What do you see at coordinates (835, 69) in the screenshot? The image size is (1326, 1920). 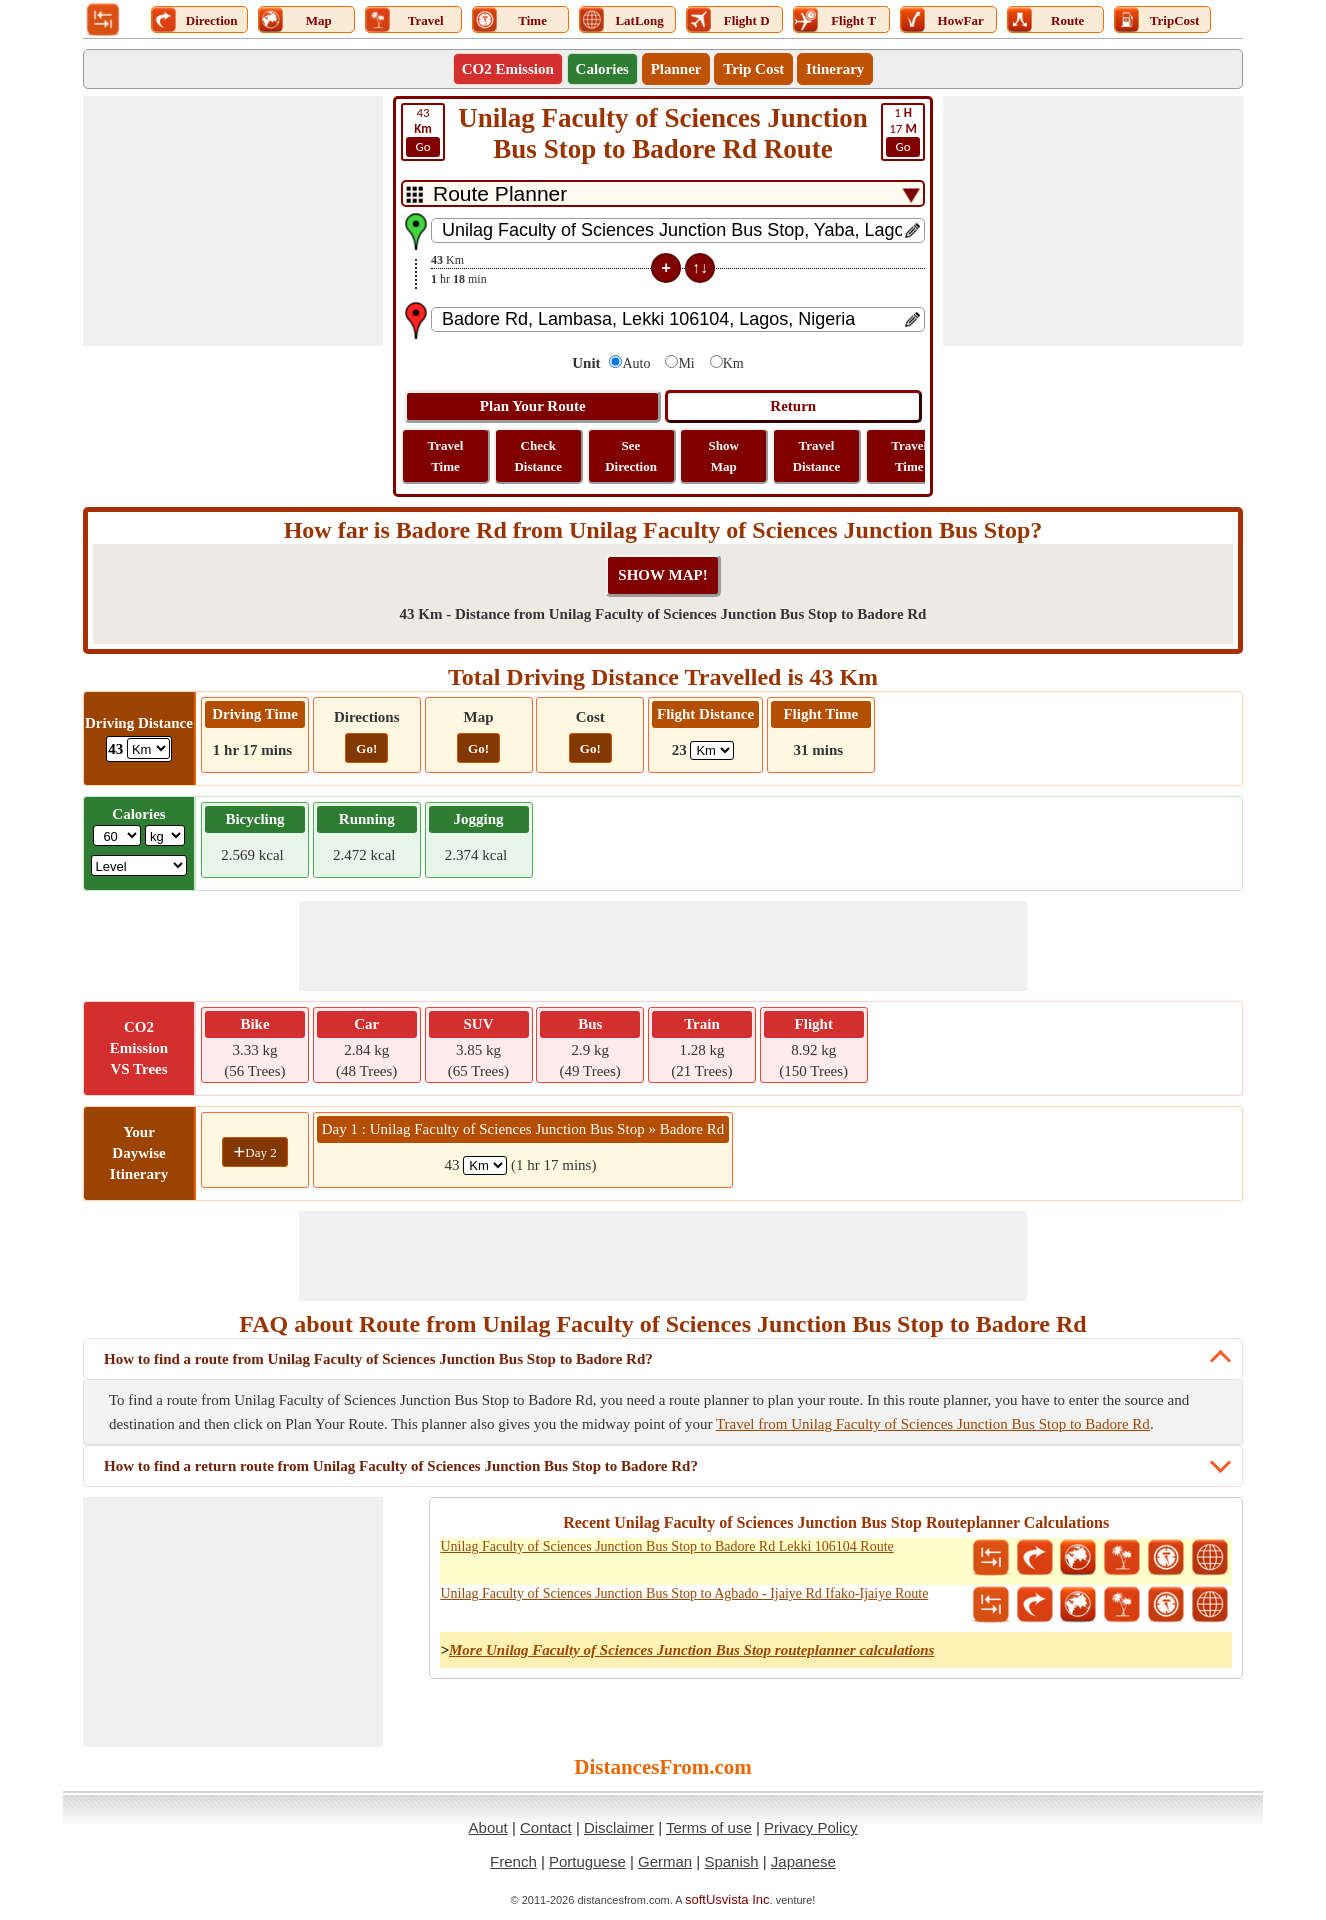 I see `Itinerary` at bounding box center [835, 69].